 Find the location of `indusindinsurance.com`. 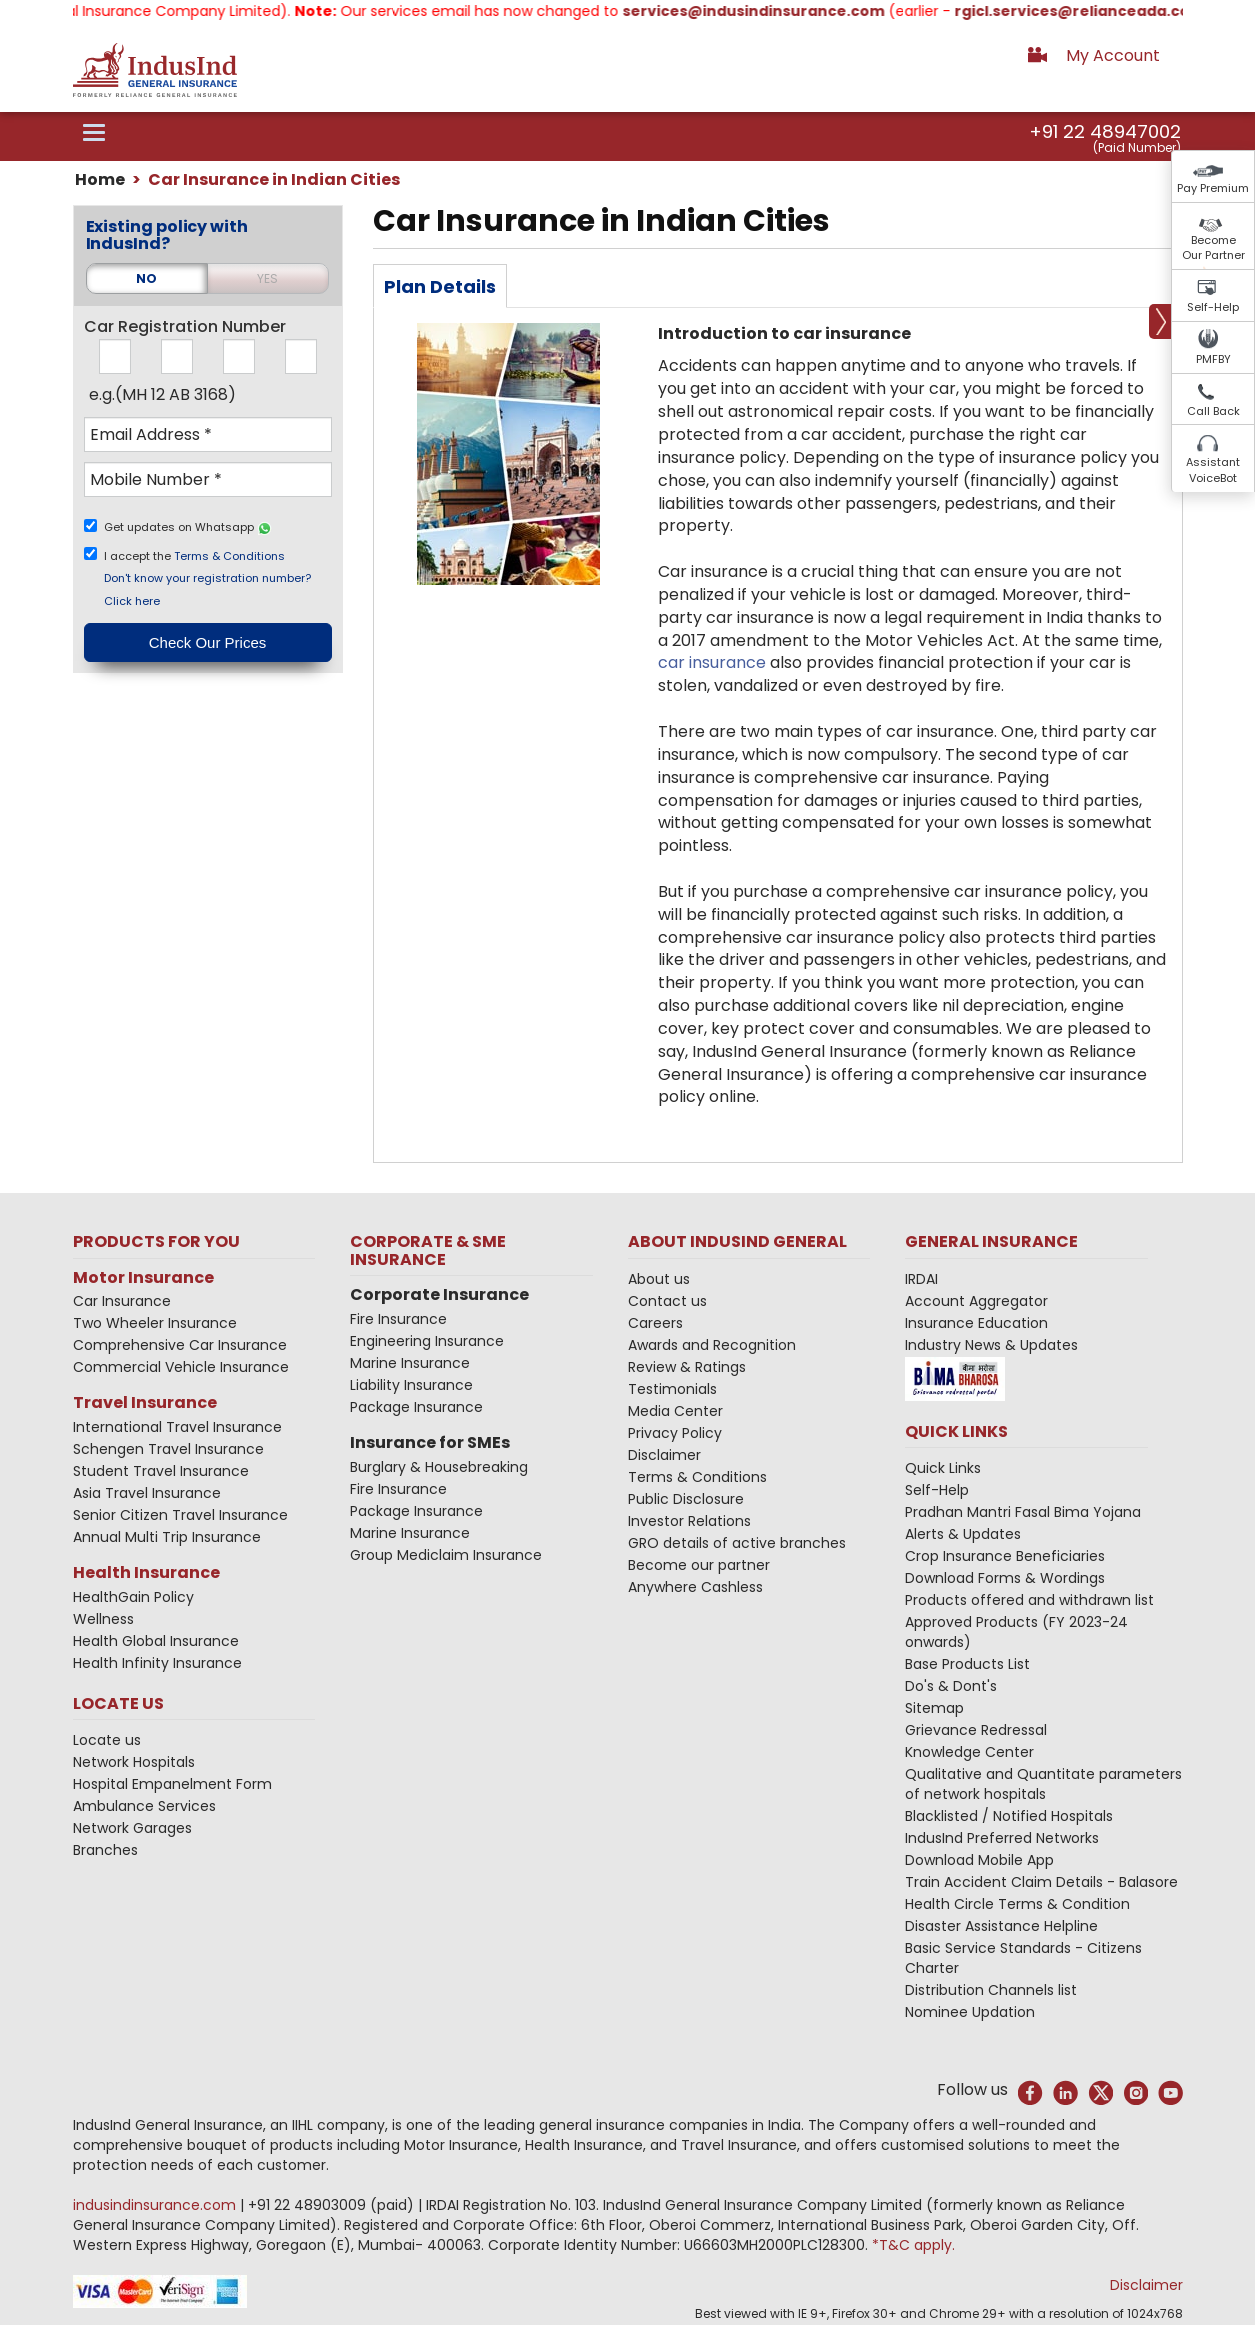

indusindinsurance.com is located at coordinates (156, 2205).